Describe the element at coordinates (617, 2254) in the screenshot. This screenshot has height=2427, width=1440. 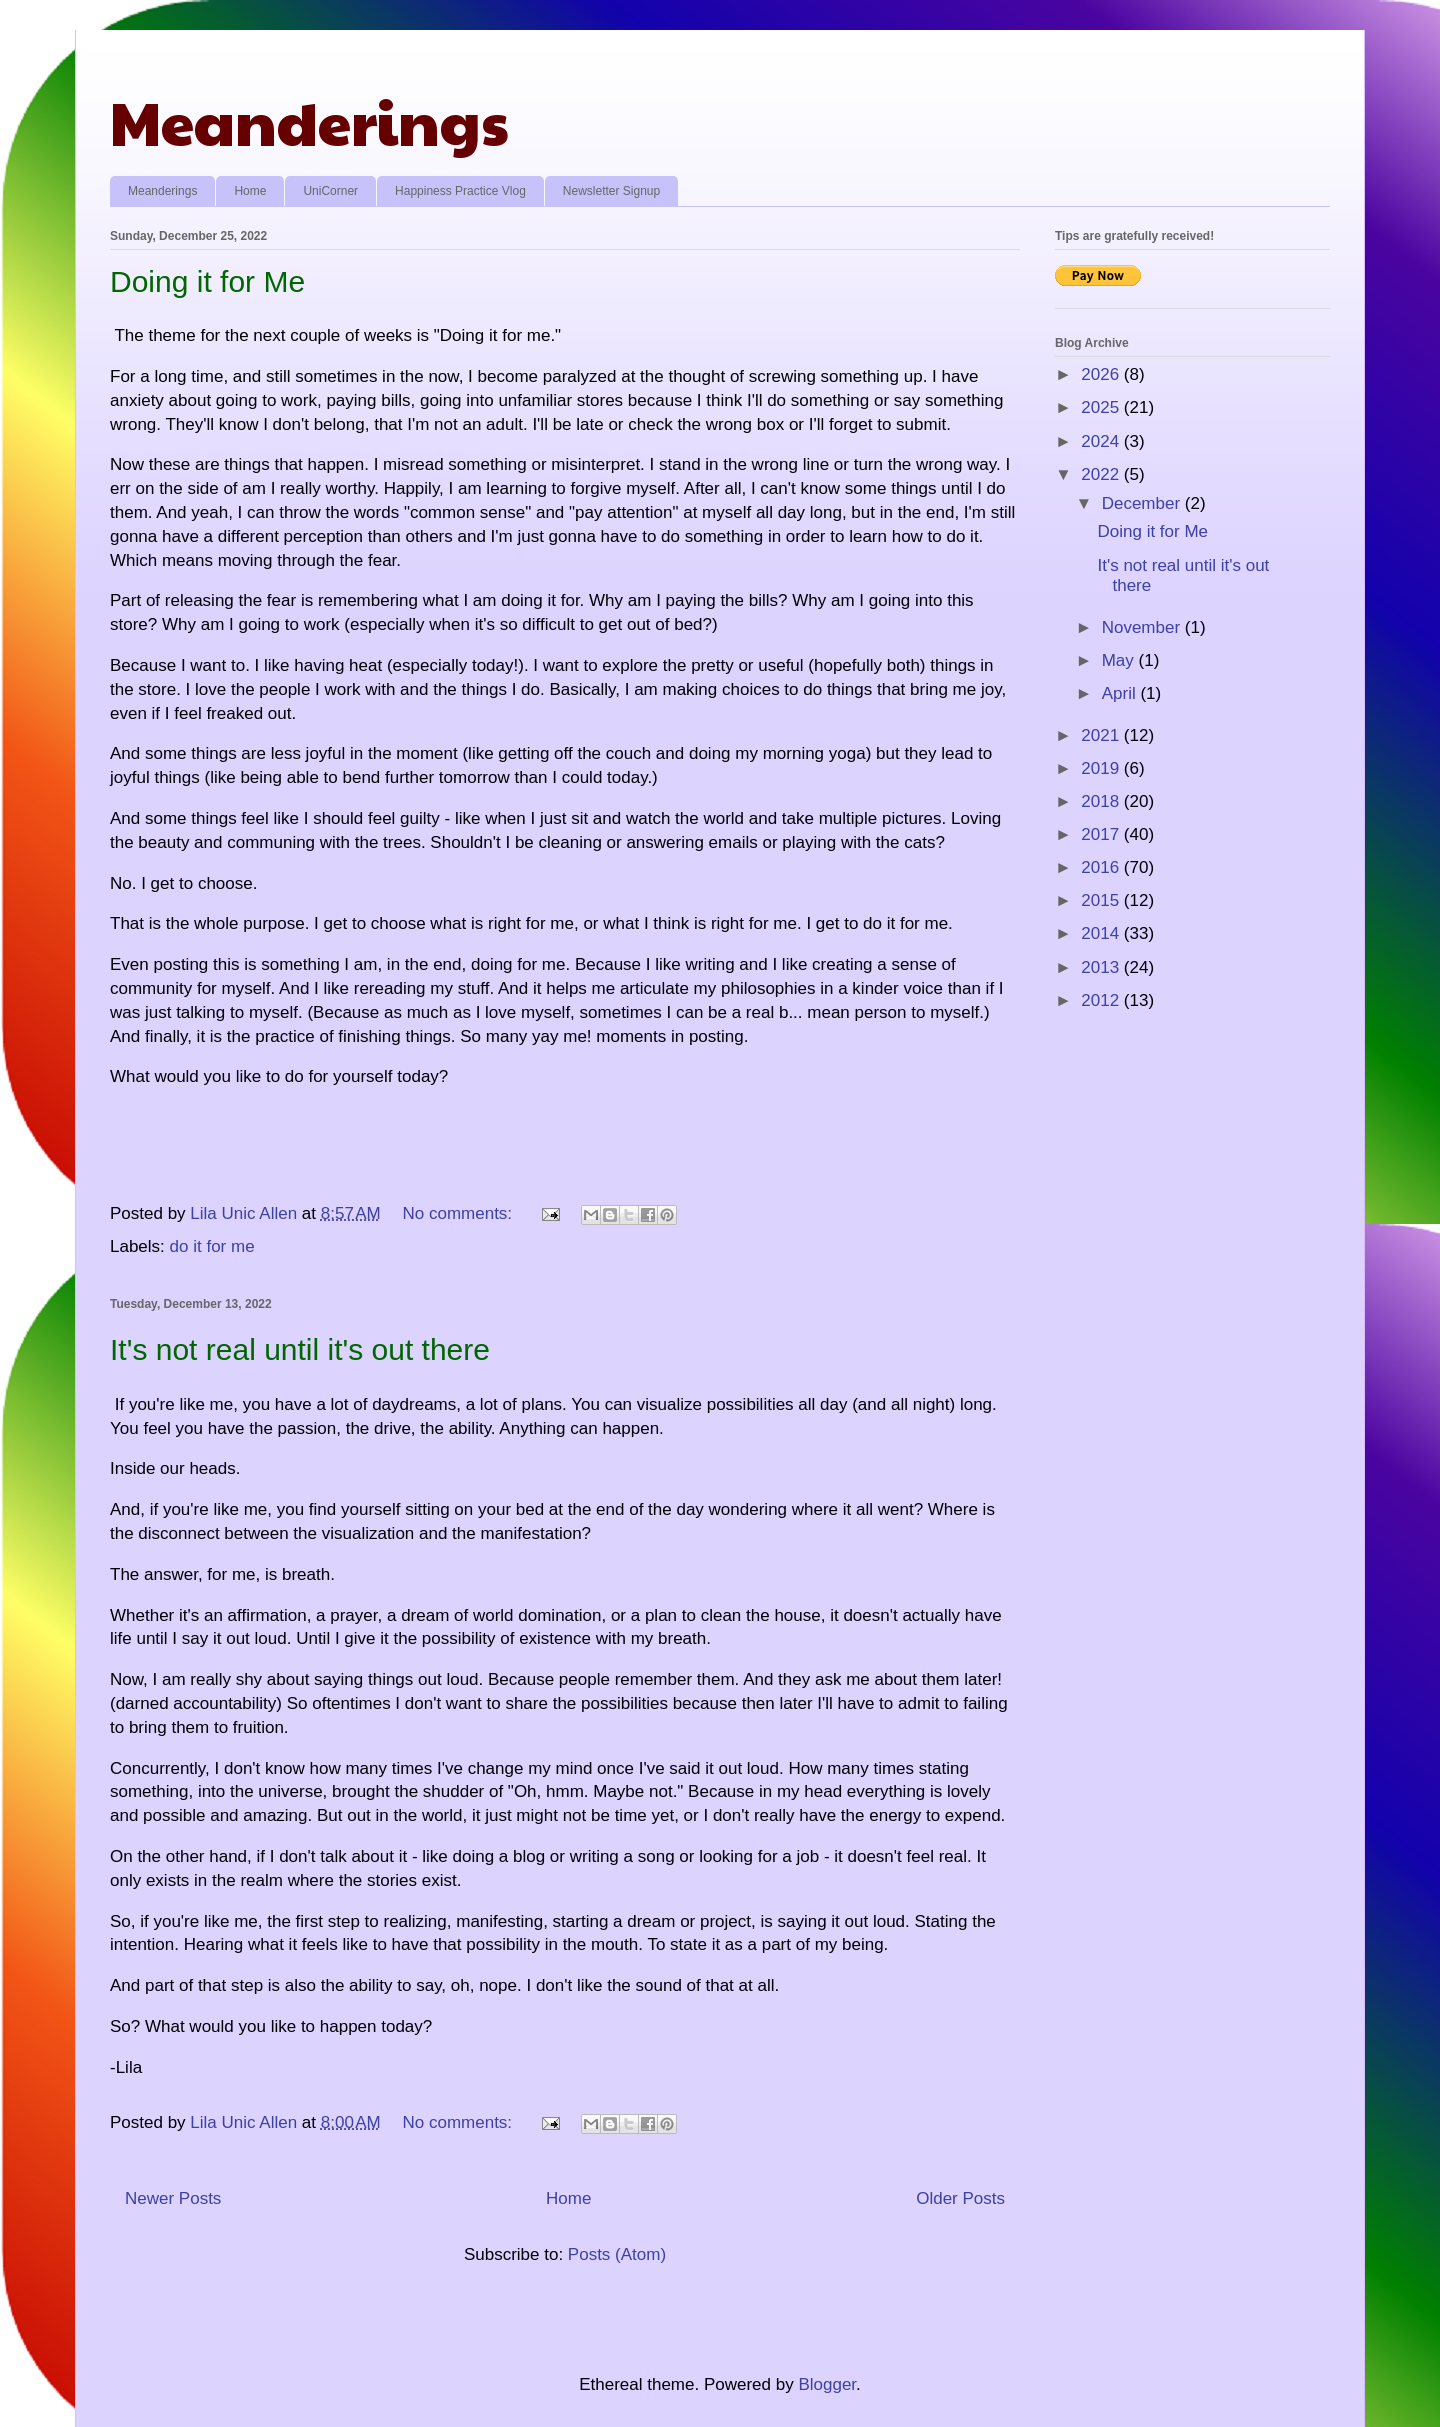
I see `Posts (Atom)` at that location.